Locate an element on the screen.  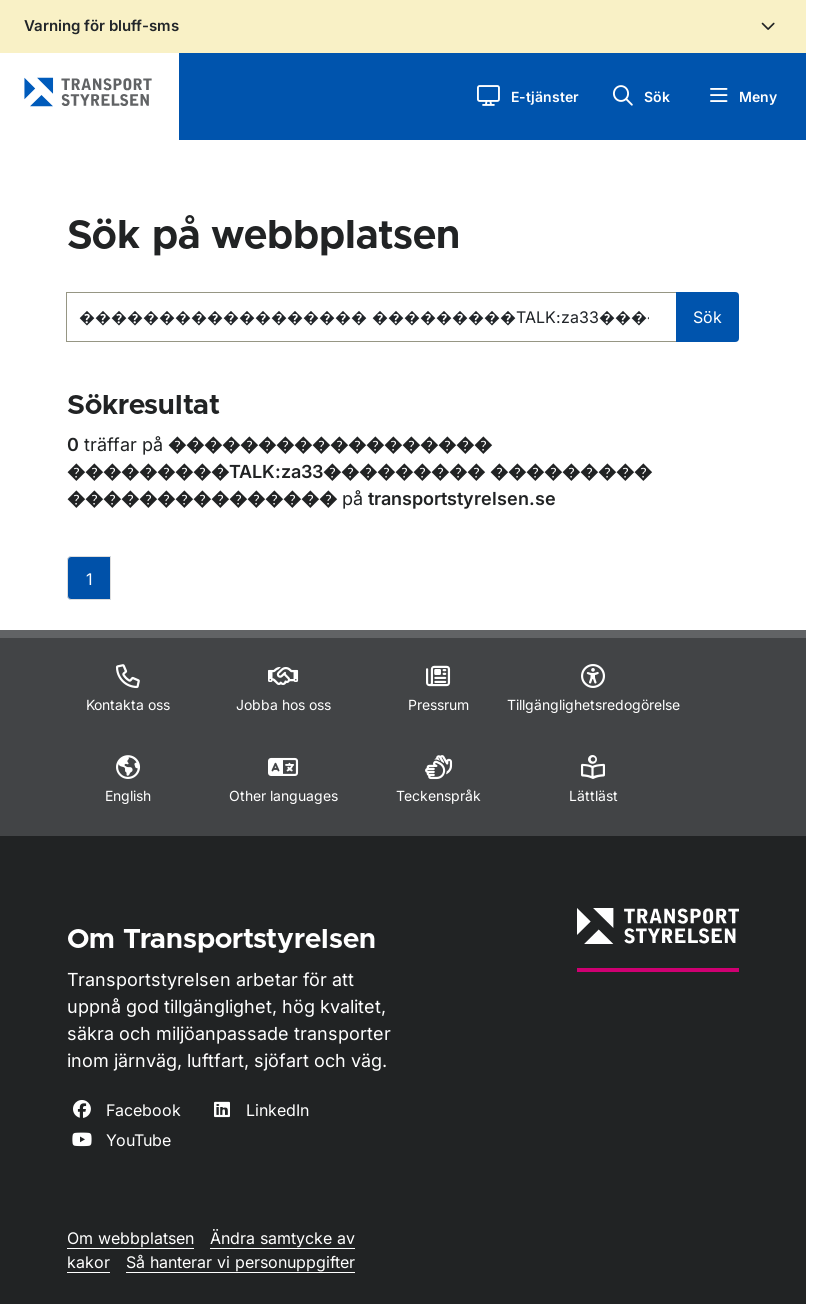
Så hanterar vi personuppgifter is located at coordinates (240, 1262).